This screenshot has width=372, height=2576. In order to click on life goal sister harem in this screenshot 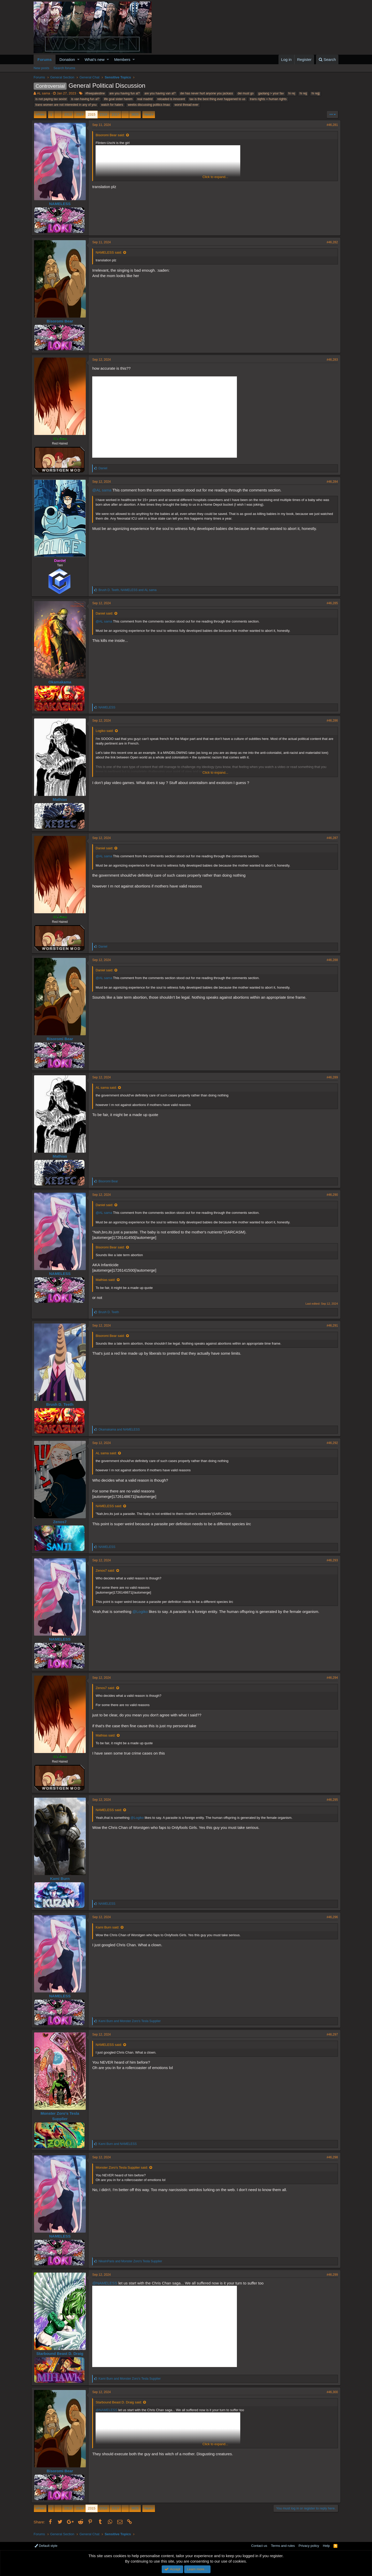, I will do `click(118, 99)`.